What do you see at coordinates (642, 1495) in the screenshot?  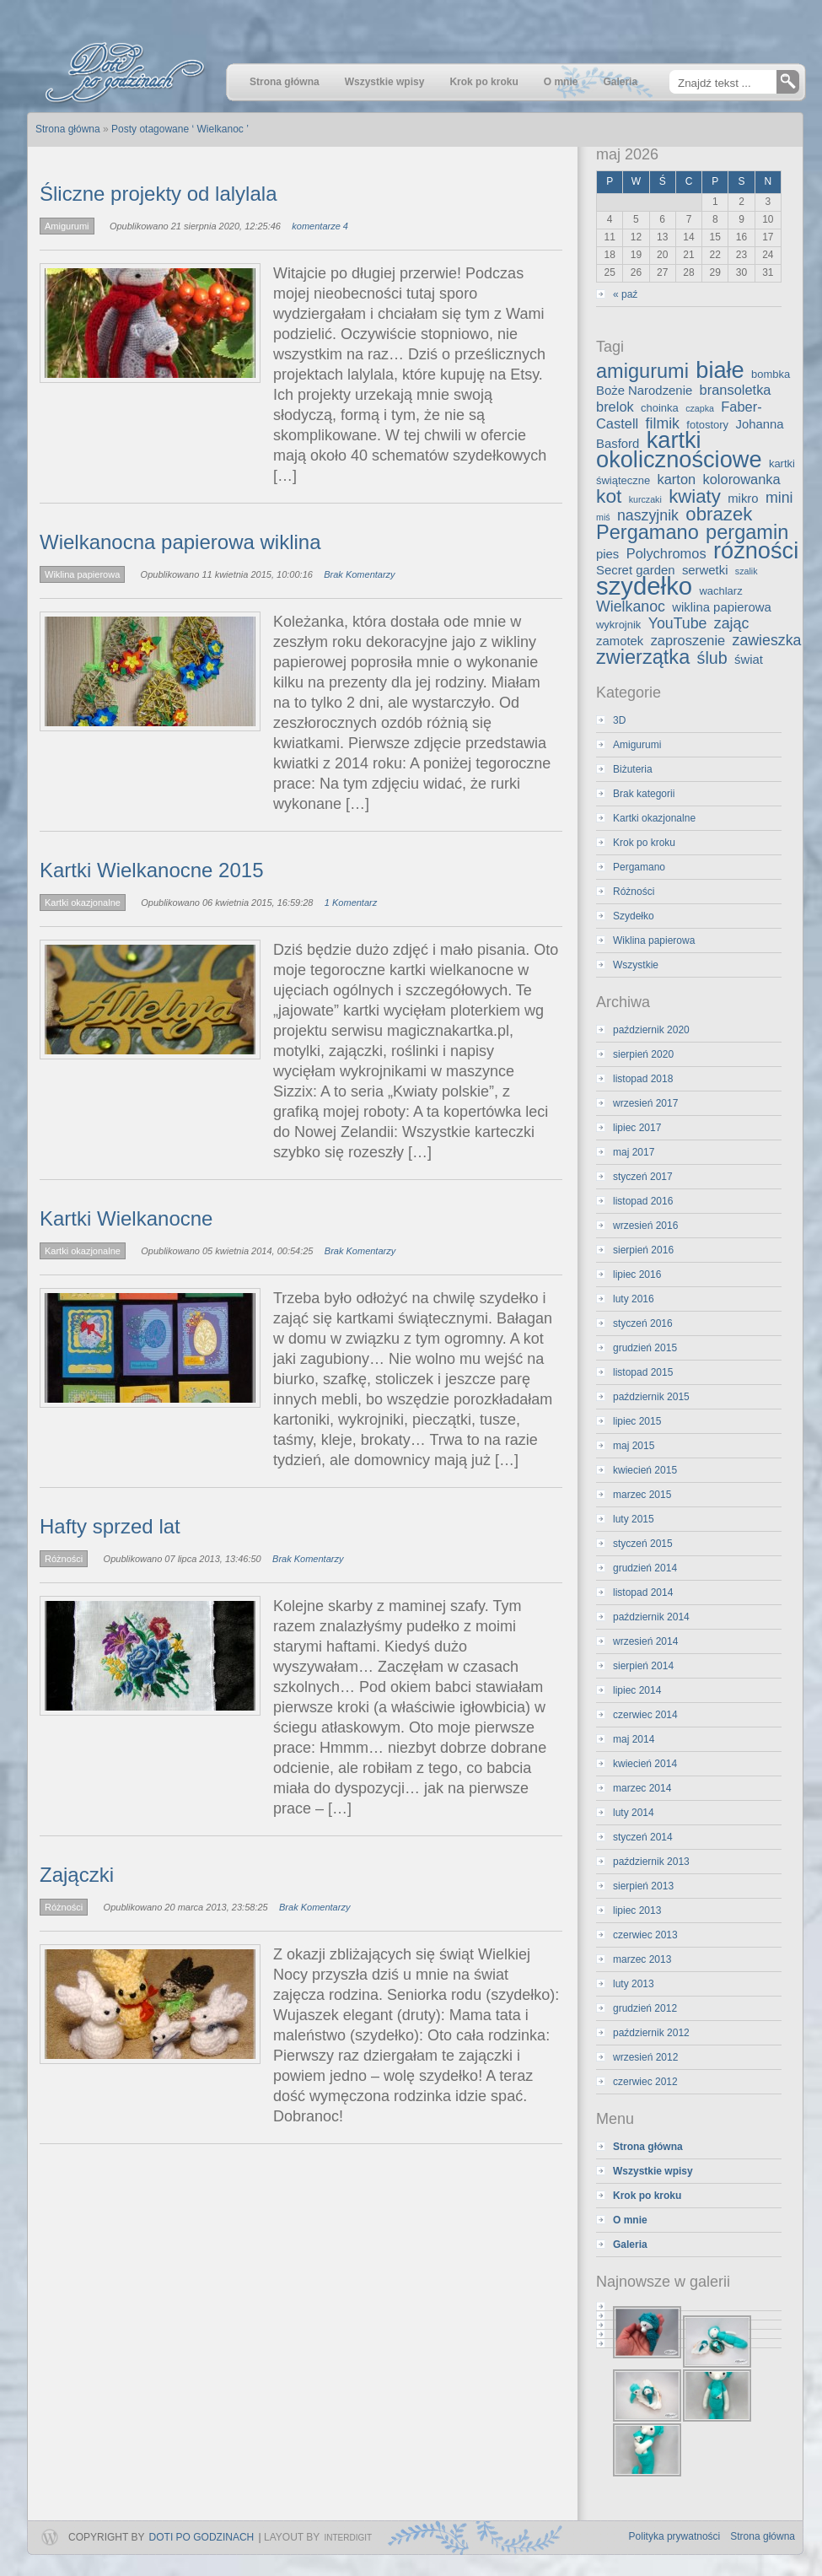 I see `marzec 2015` at bounding box center [642, 1495].